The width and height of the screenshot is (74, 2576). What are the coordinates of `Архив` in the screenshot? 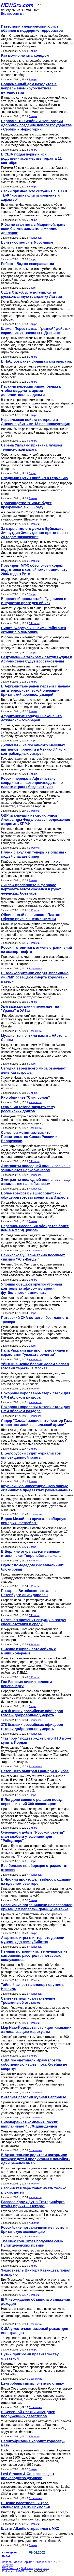 It's located at (28, 2562).